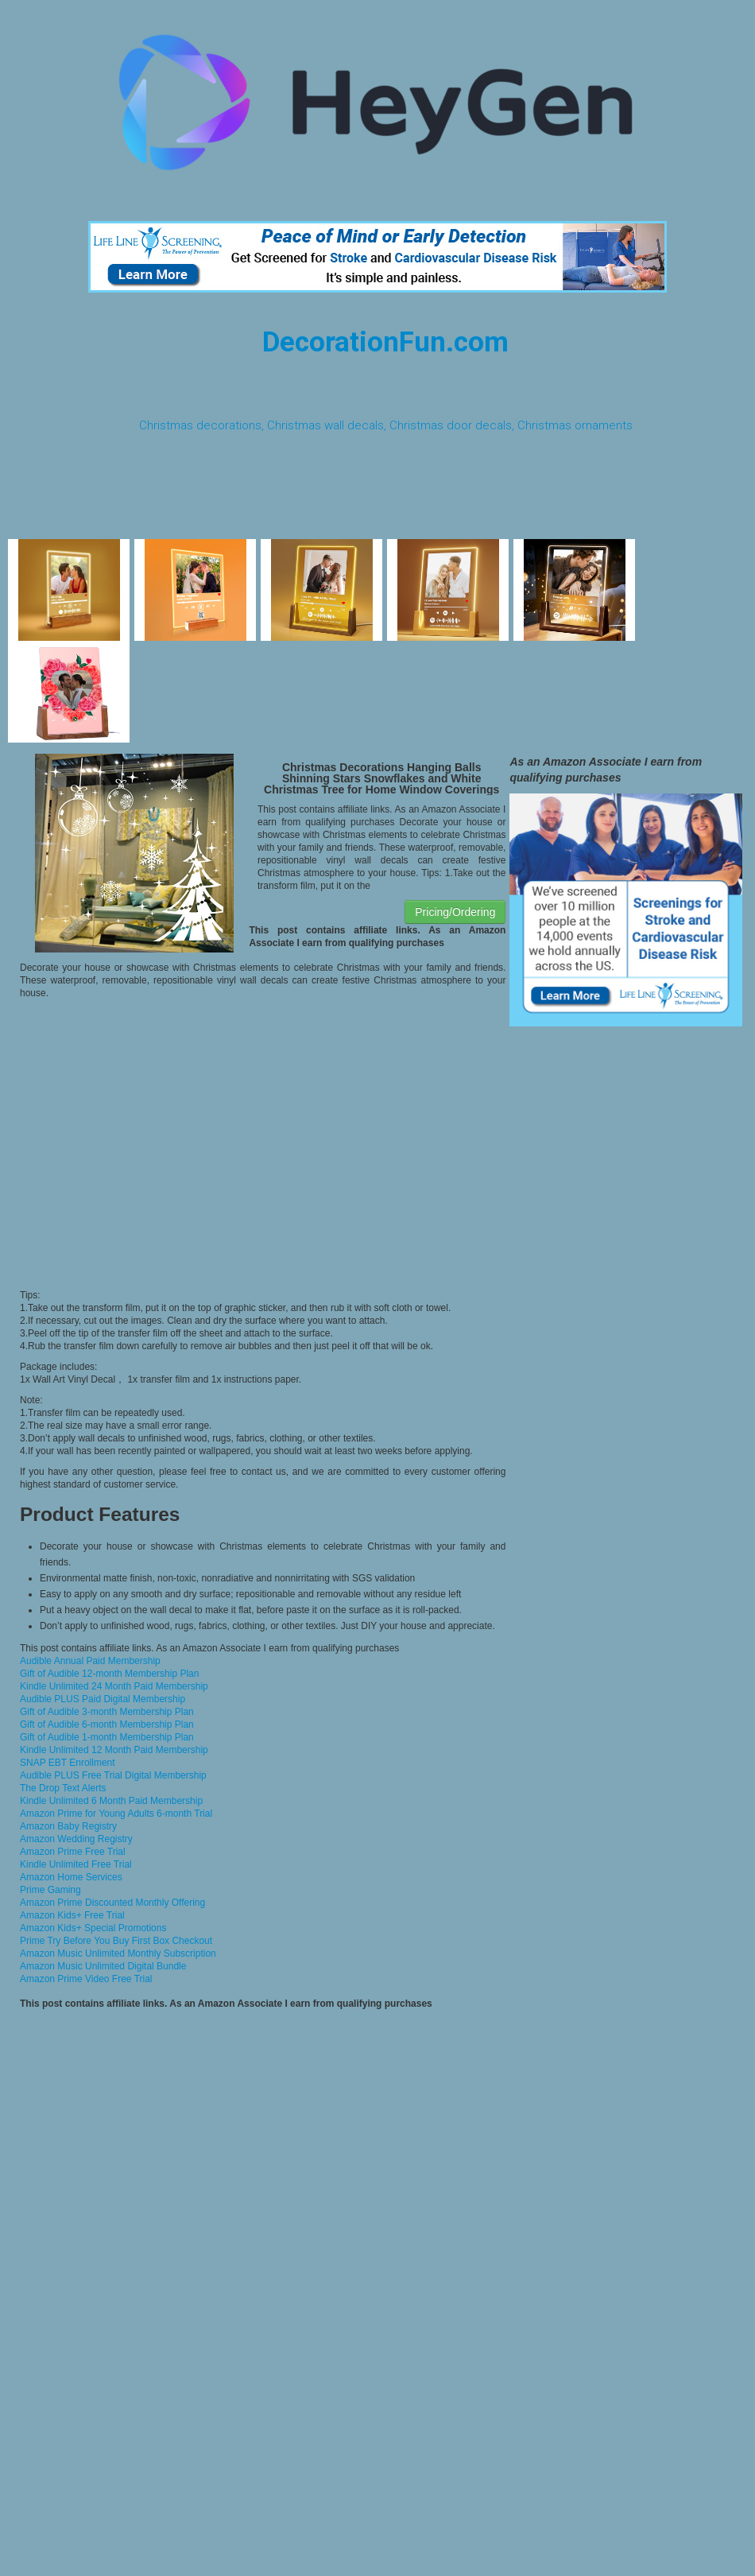  I want to click on Amazon Prime Free Trial, so click(73, 1851).